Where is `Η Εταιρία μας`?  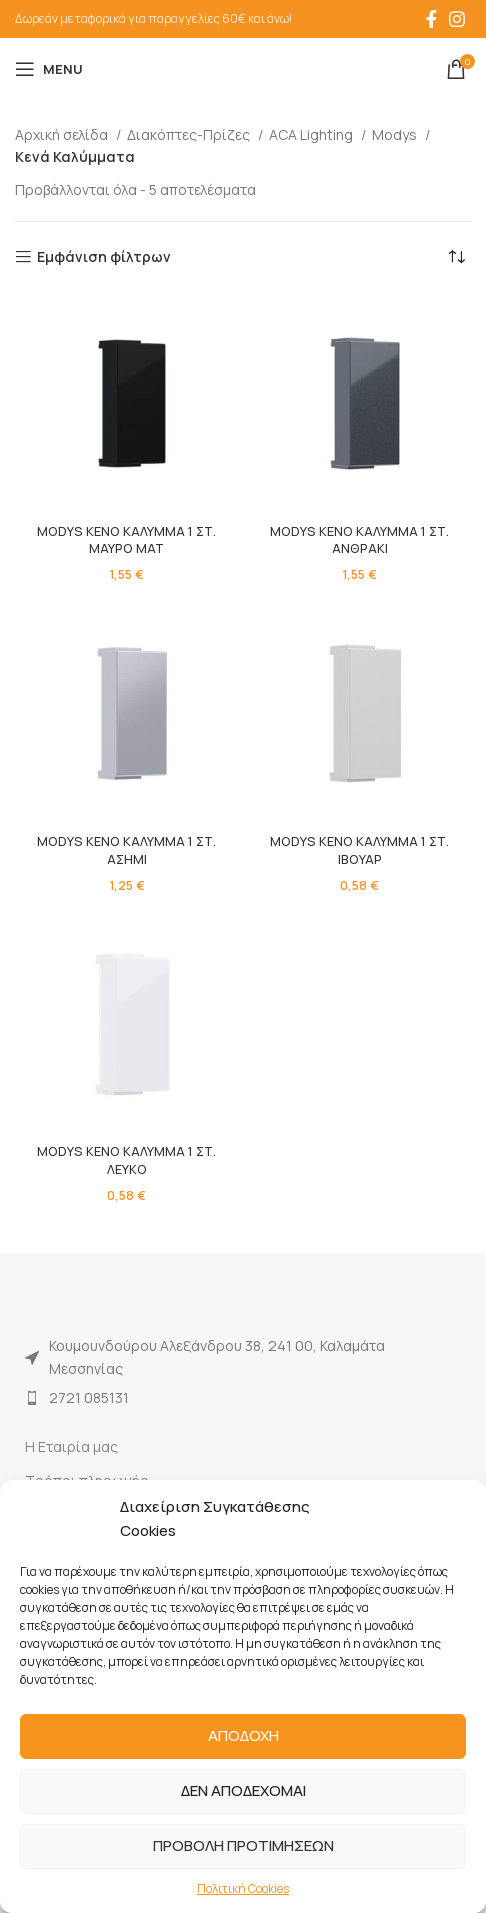
Η Εταιρία μας is located at coordinates (71, 1446).